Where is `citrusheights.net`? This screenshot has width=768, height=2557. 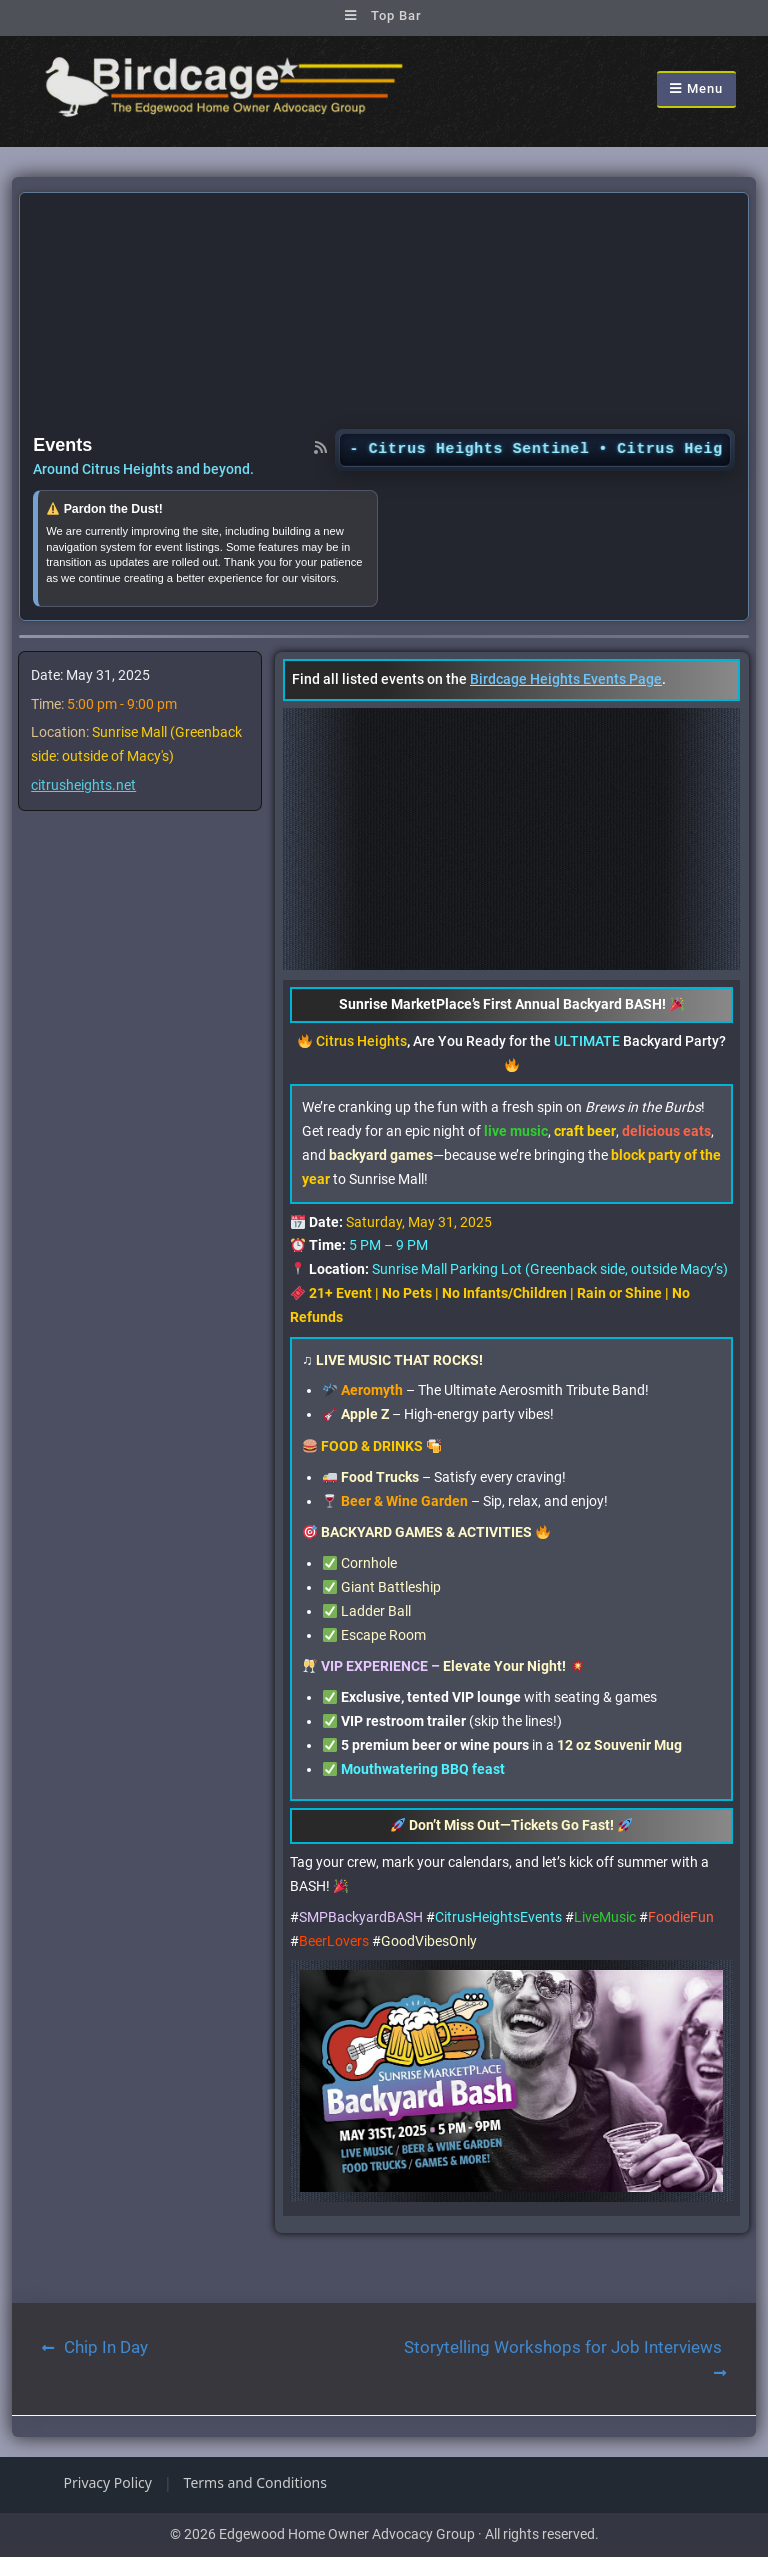
citrusheights.net is located at coordinates (83, 785).